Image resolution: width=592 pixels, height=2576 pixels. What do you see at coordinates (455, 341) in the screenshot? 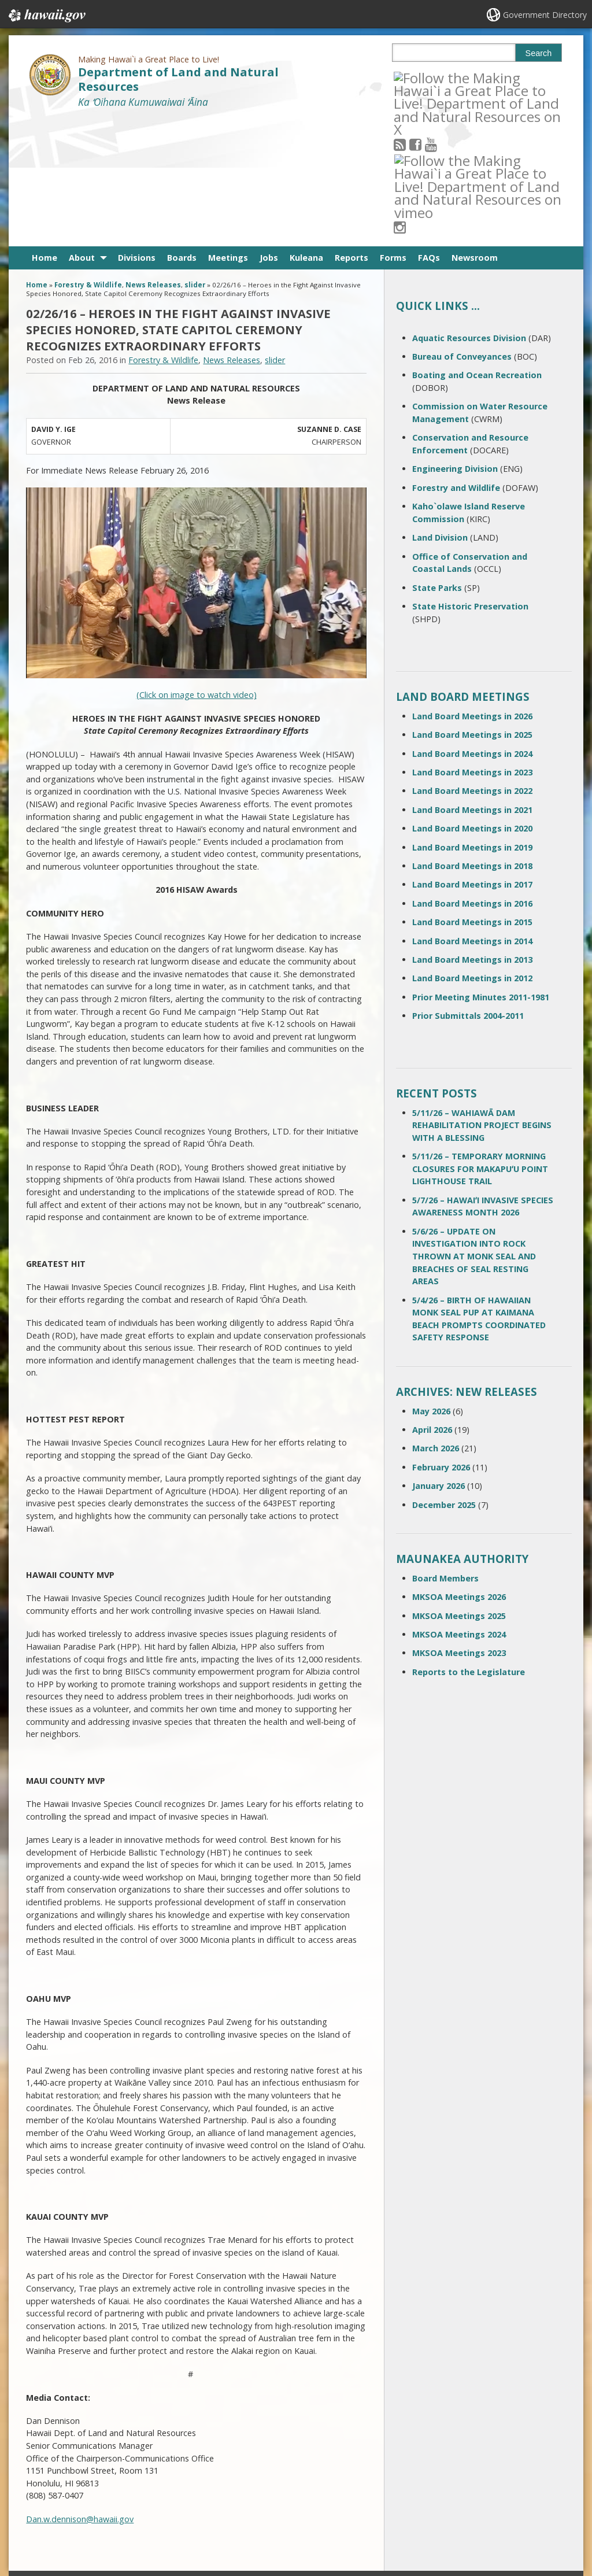
I see `Engineering Division` at bounding box center [455, 341].